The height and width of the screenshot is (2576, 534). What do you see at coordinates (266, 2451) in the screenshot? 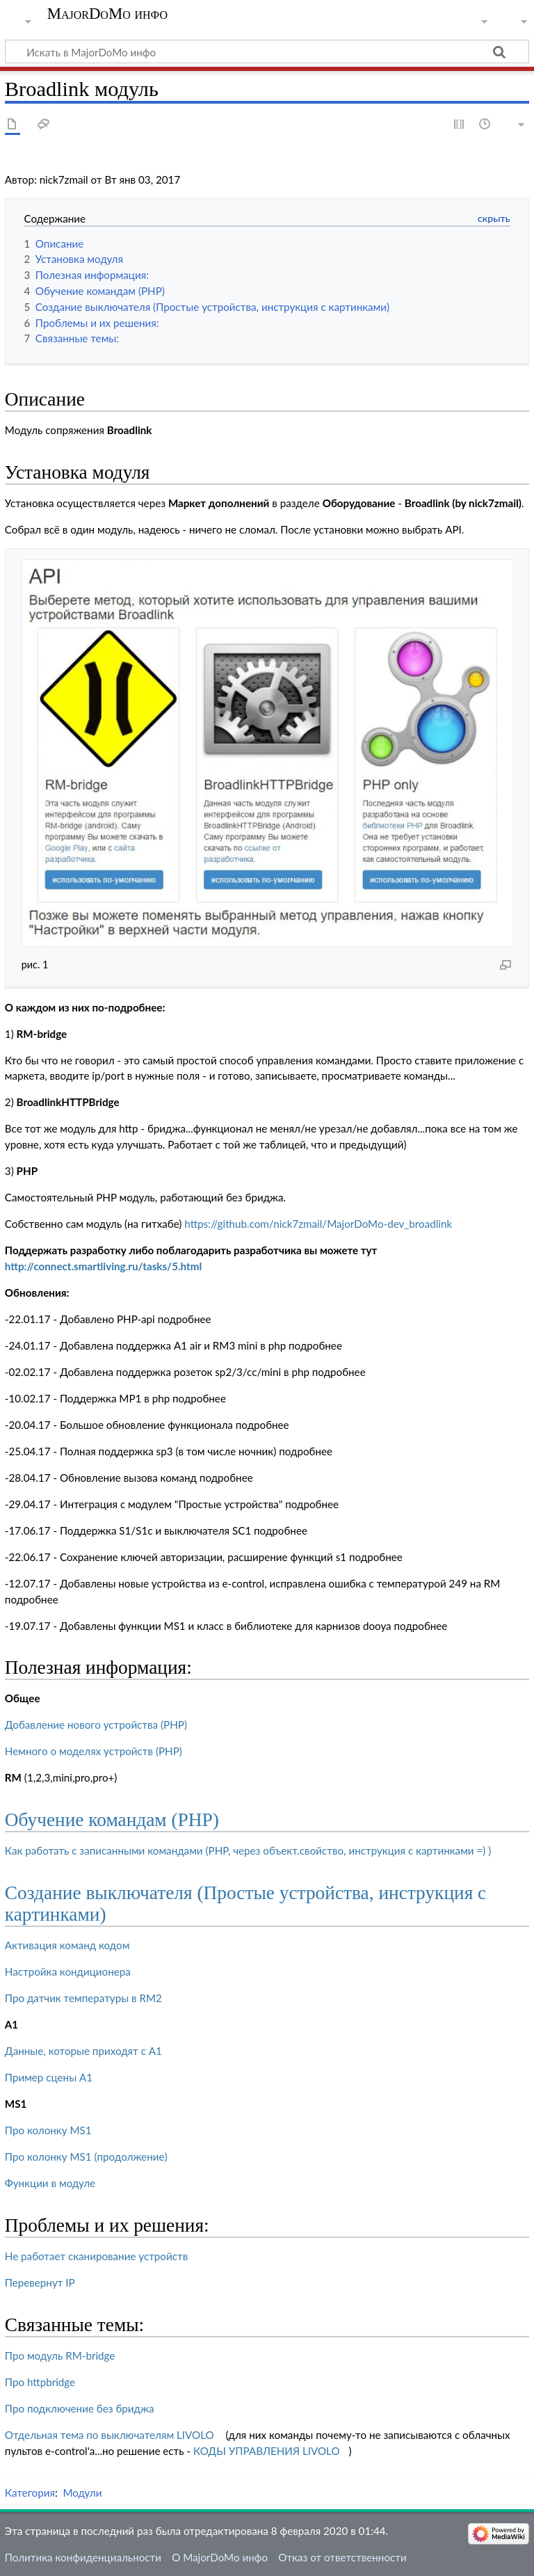
I see `КОДЫ УПРАВЛЕНИЯ LIVOLO` at bounding box center [266, 2451].